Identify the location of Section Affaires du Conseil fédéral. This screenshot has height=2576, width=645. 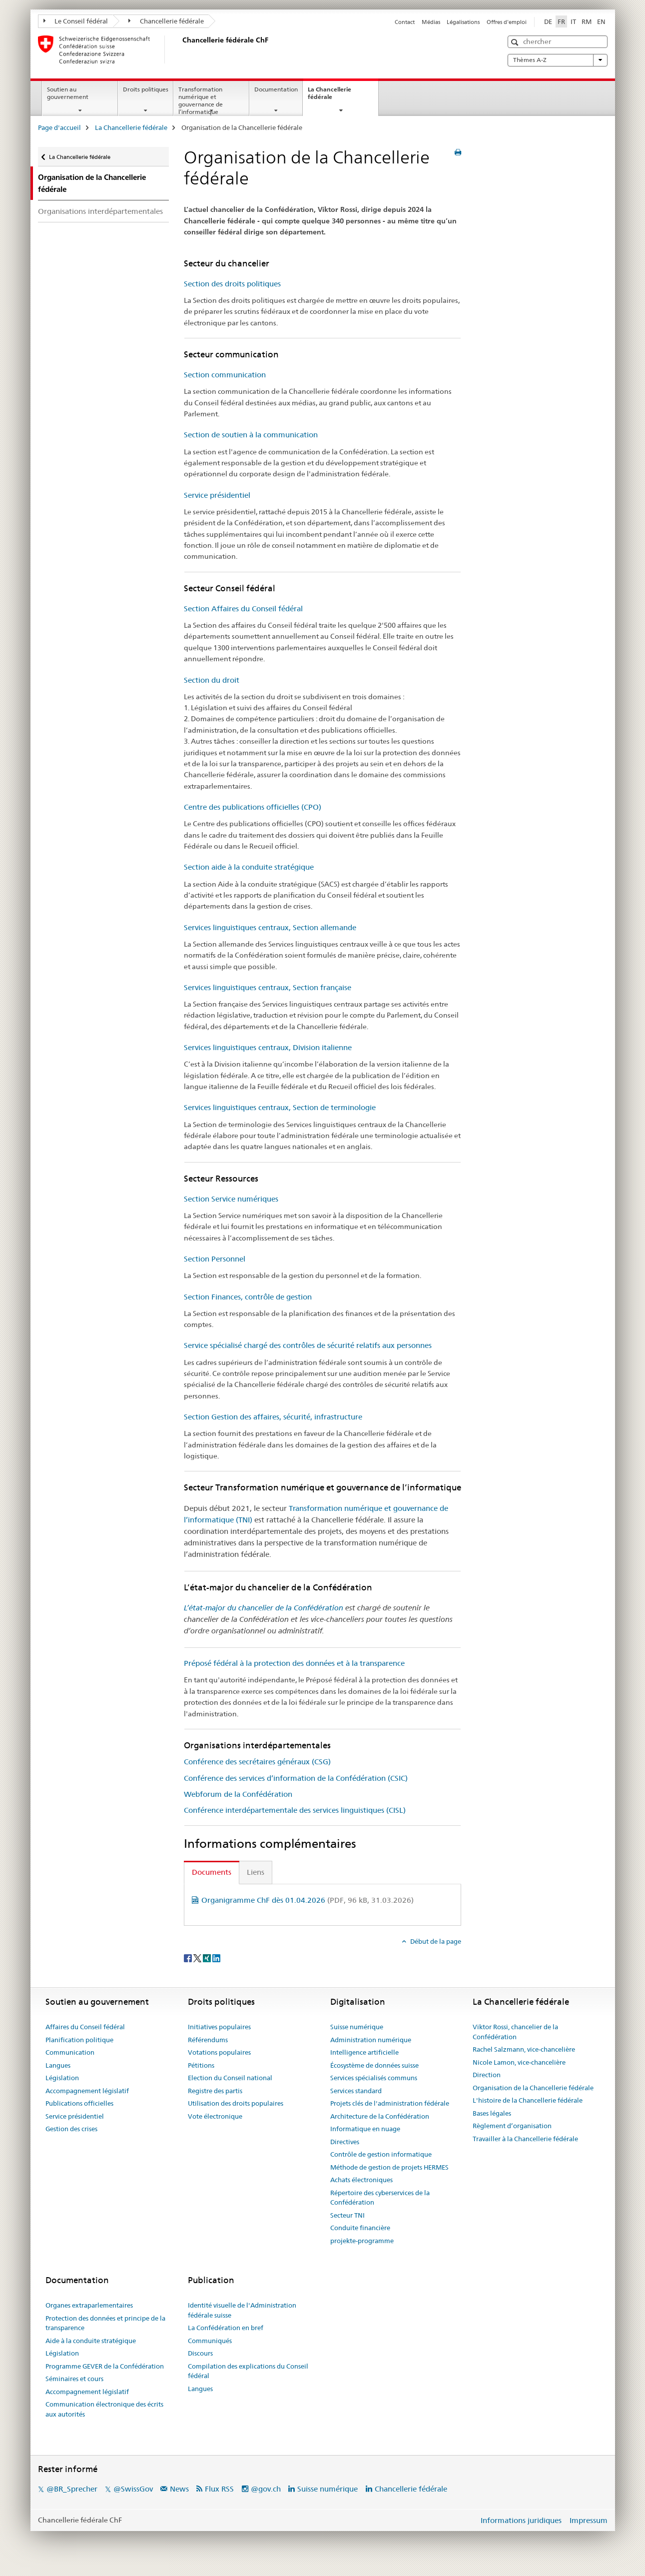
(243, 608).